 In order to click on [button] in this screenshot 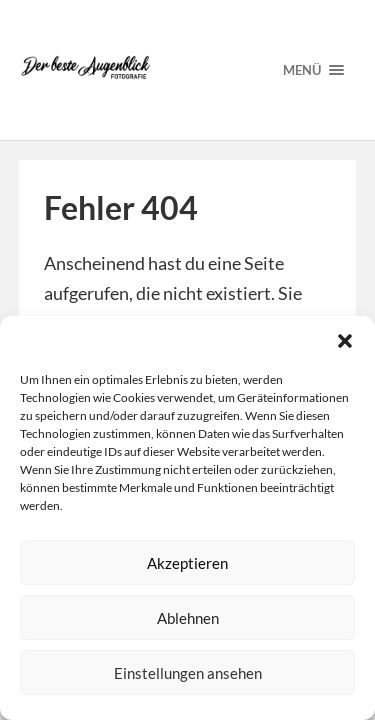, I will do `click(345, 341)`.